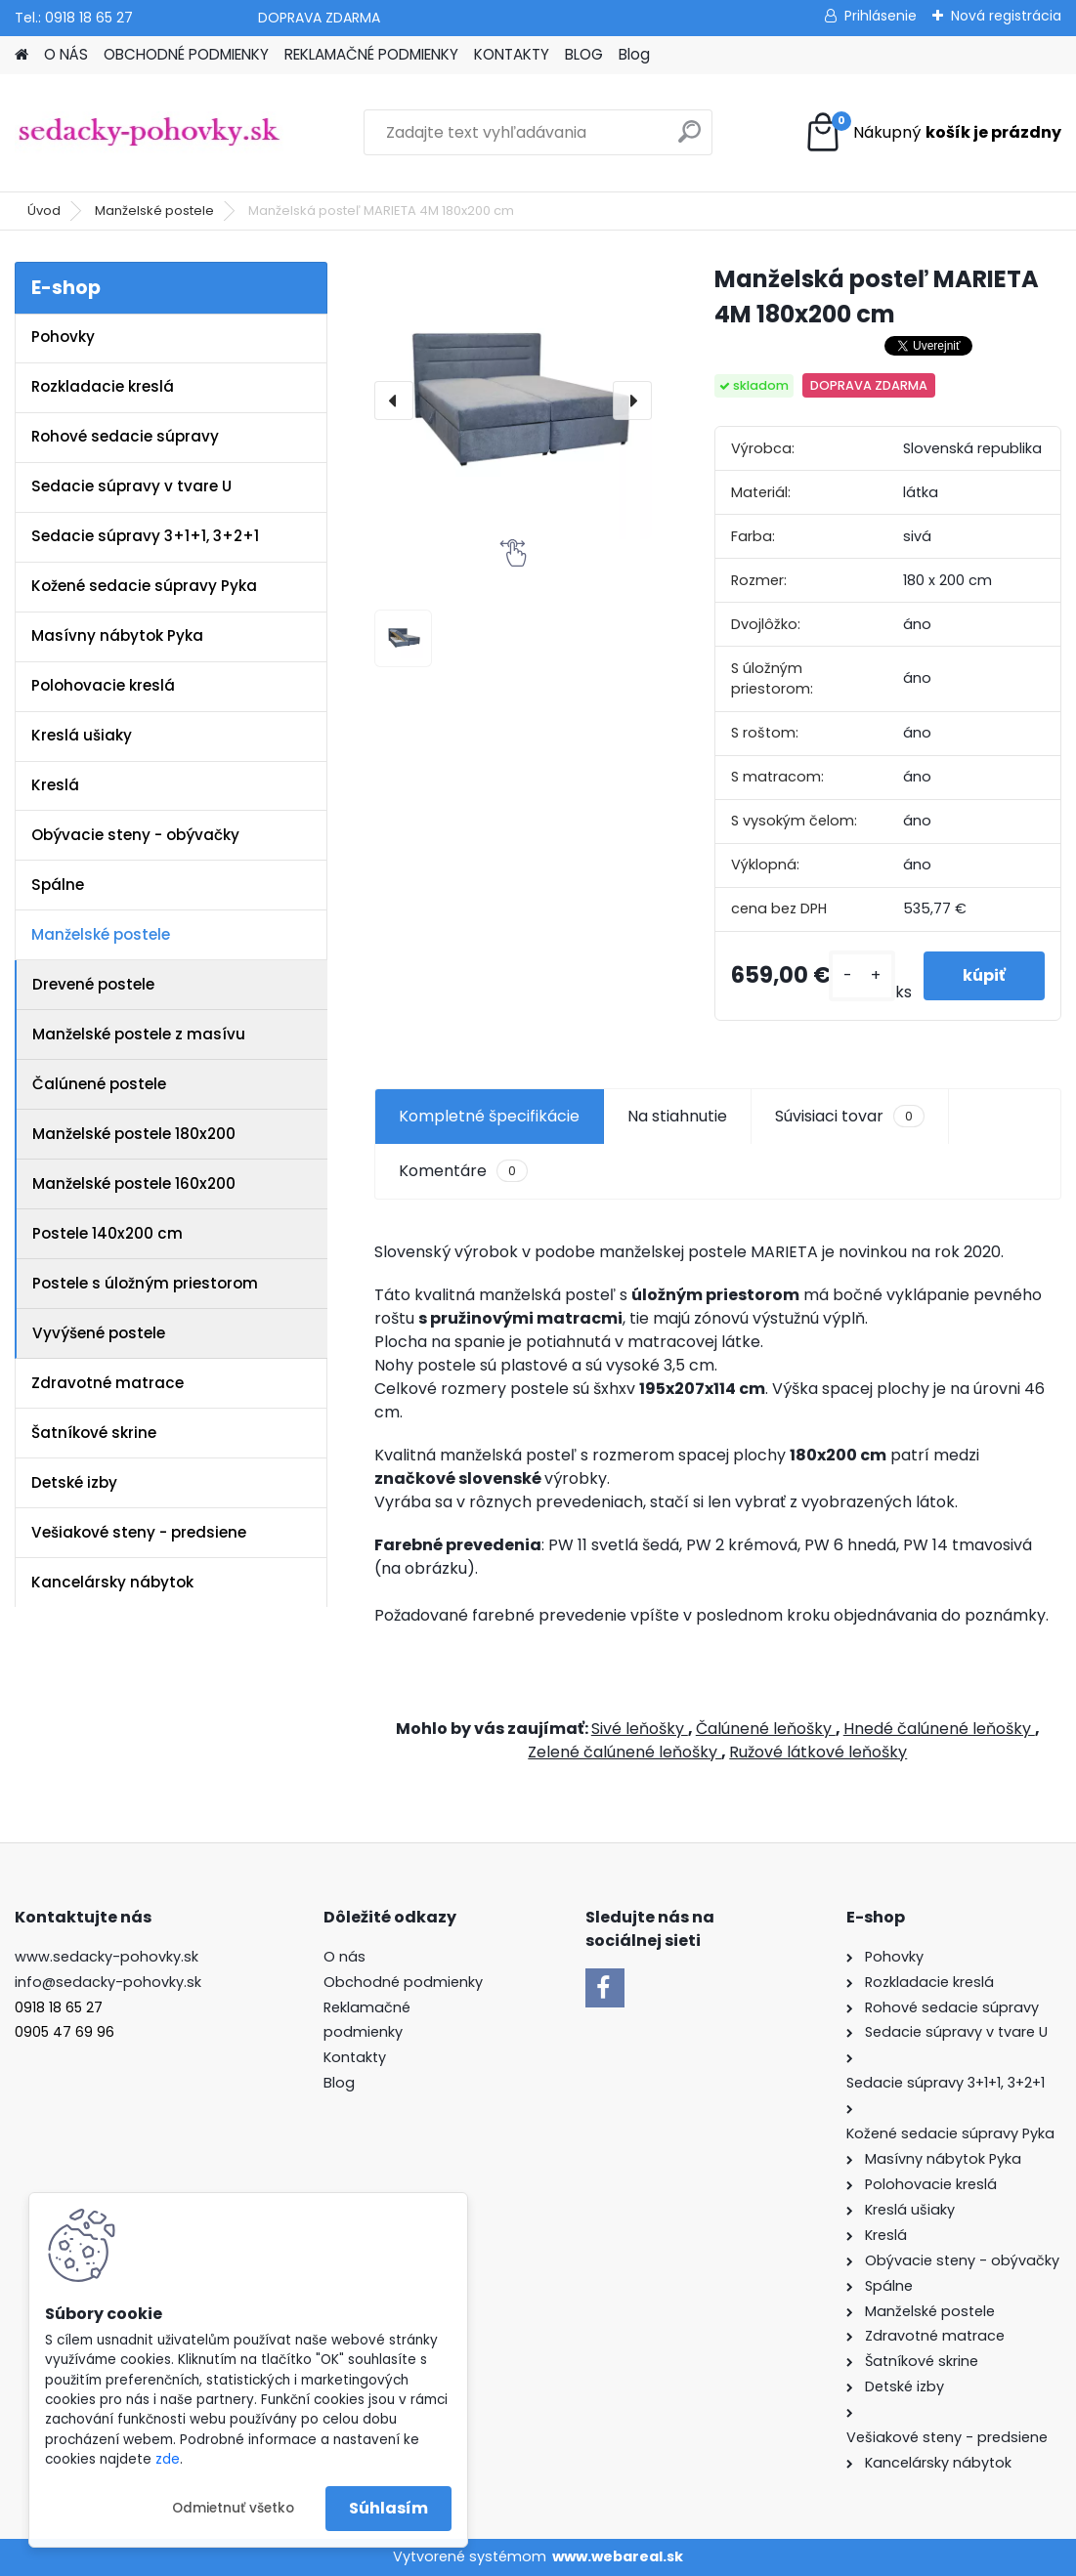 This screenshot has height=2576, width=1076. I want to click on Hnedé čalúnené leňošky, so click(939, 1728).